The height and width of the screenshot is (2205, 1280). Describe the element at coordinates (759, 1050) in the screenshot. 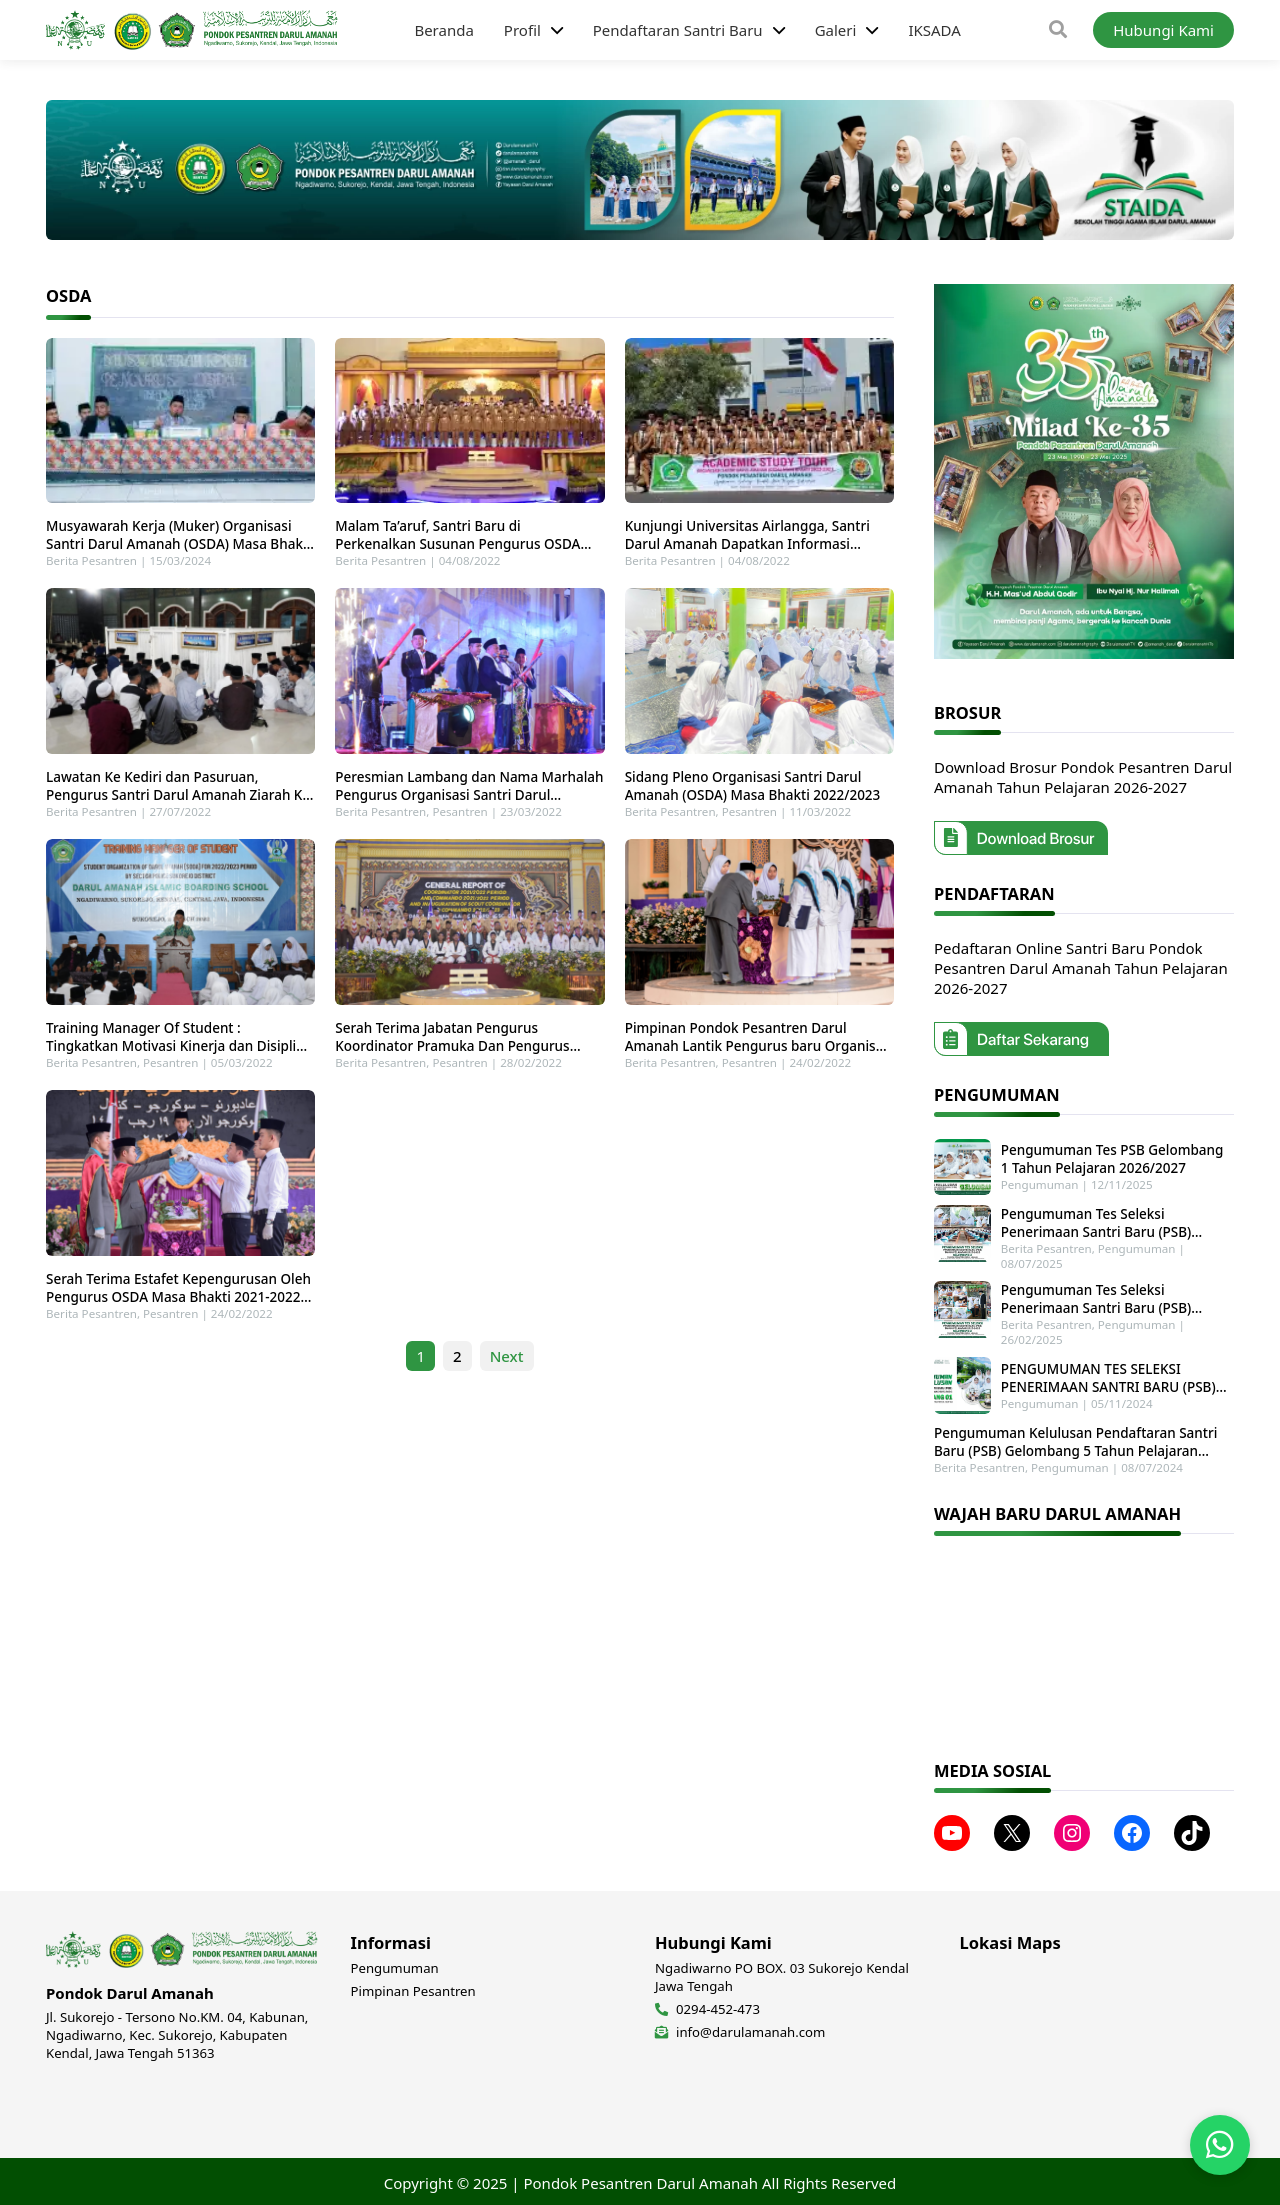

I see `Pimpinan Pondok Pesantren Darul Amanah Lantik Pengurus baru Organisasi Darul Amanah (OSDA) Putri Masa Bhakti 2022/2023` at that location.